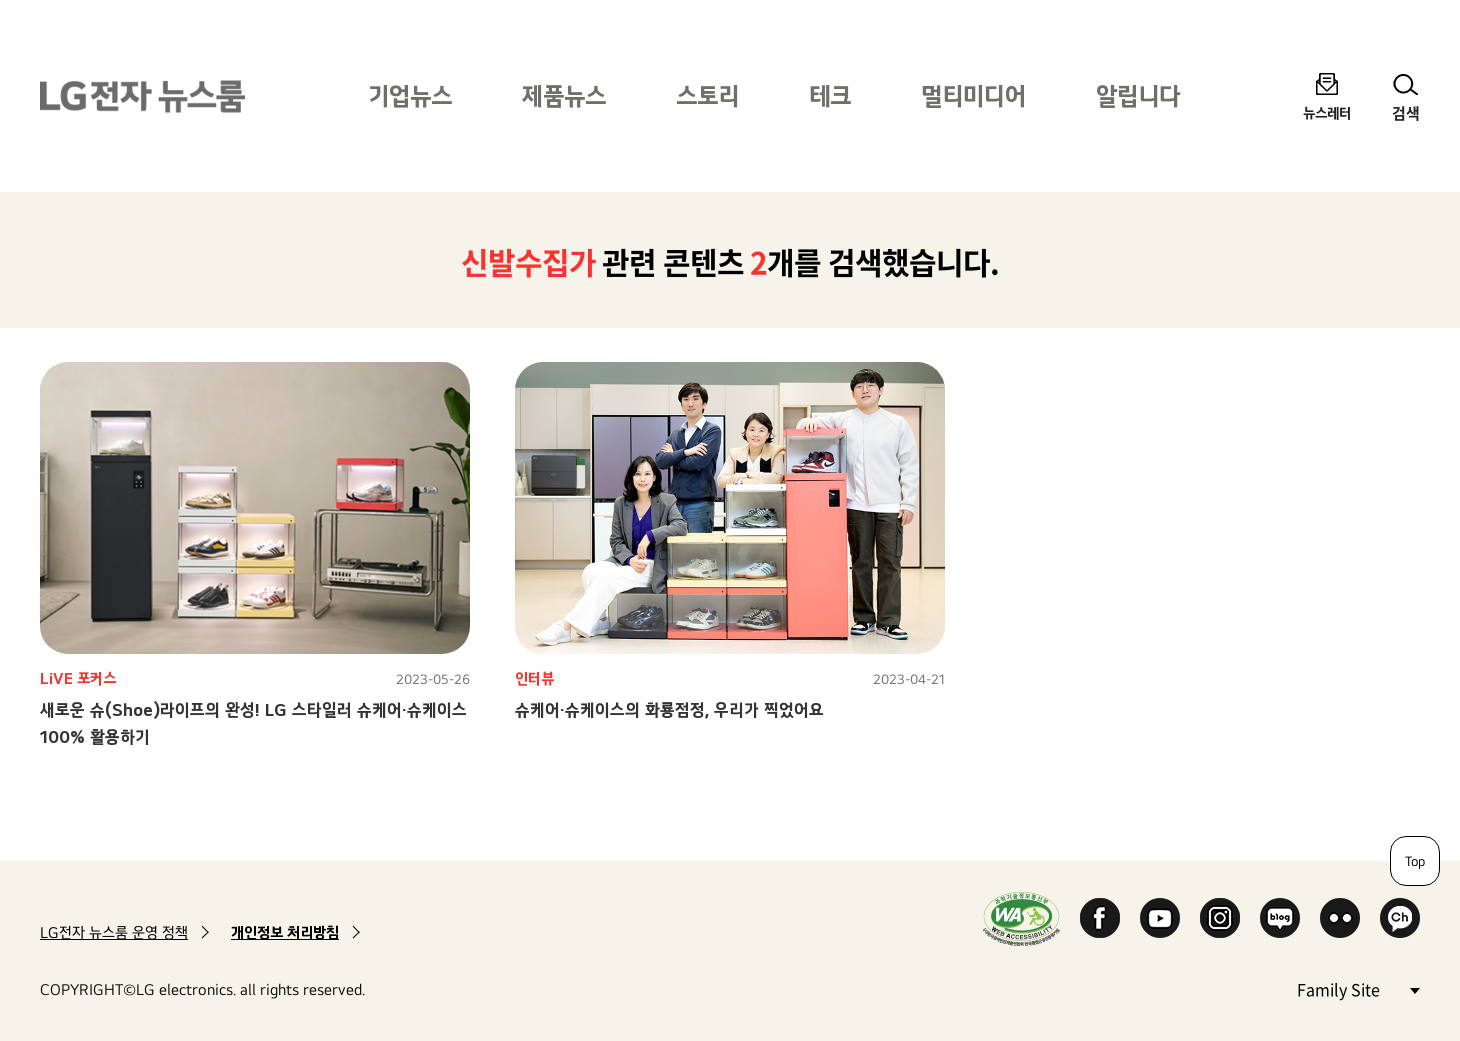 The height and width of the screenshot is (1041, 1460). I want to click on LG전자 뉴스룸 운영 정책, so click(114, 932).